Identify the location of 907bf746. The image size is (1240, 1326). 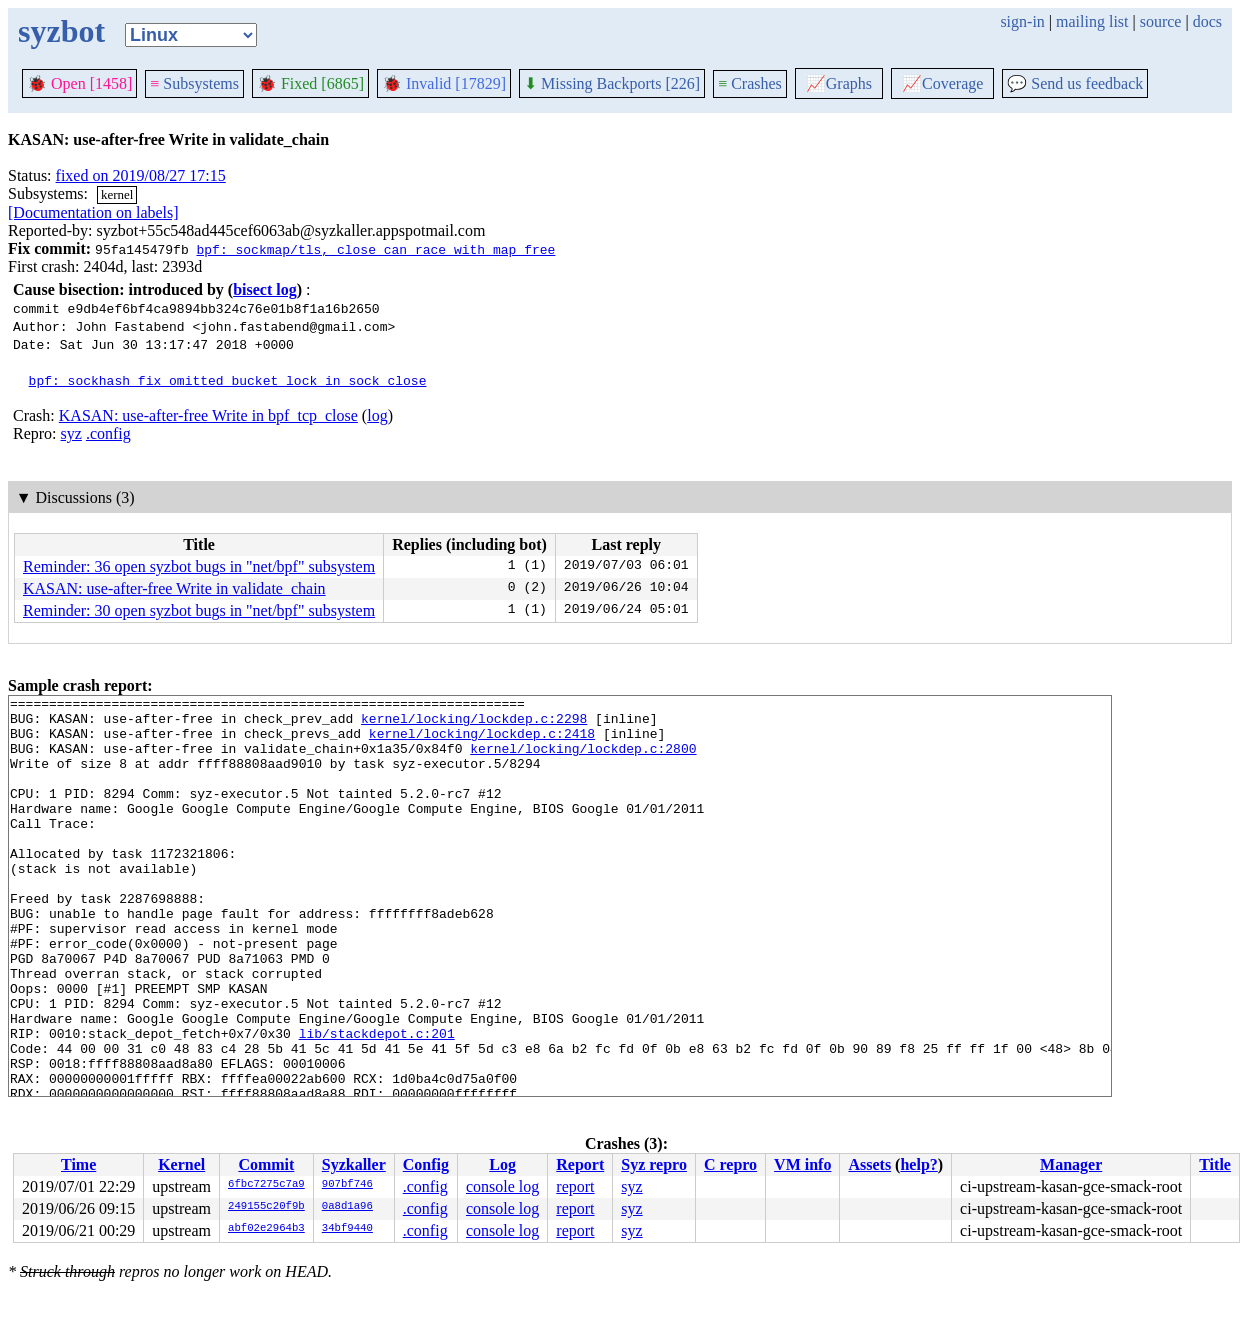
(347, 1185).